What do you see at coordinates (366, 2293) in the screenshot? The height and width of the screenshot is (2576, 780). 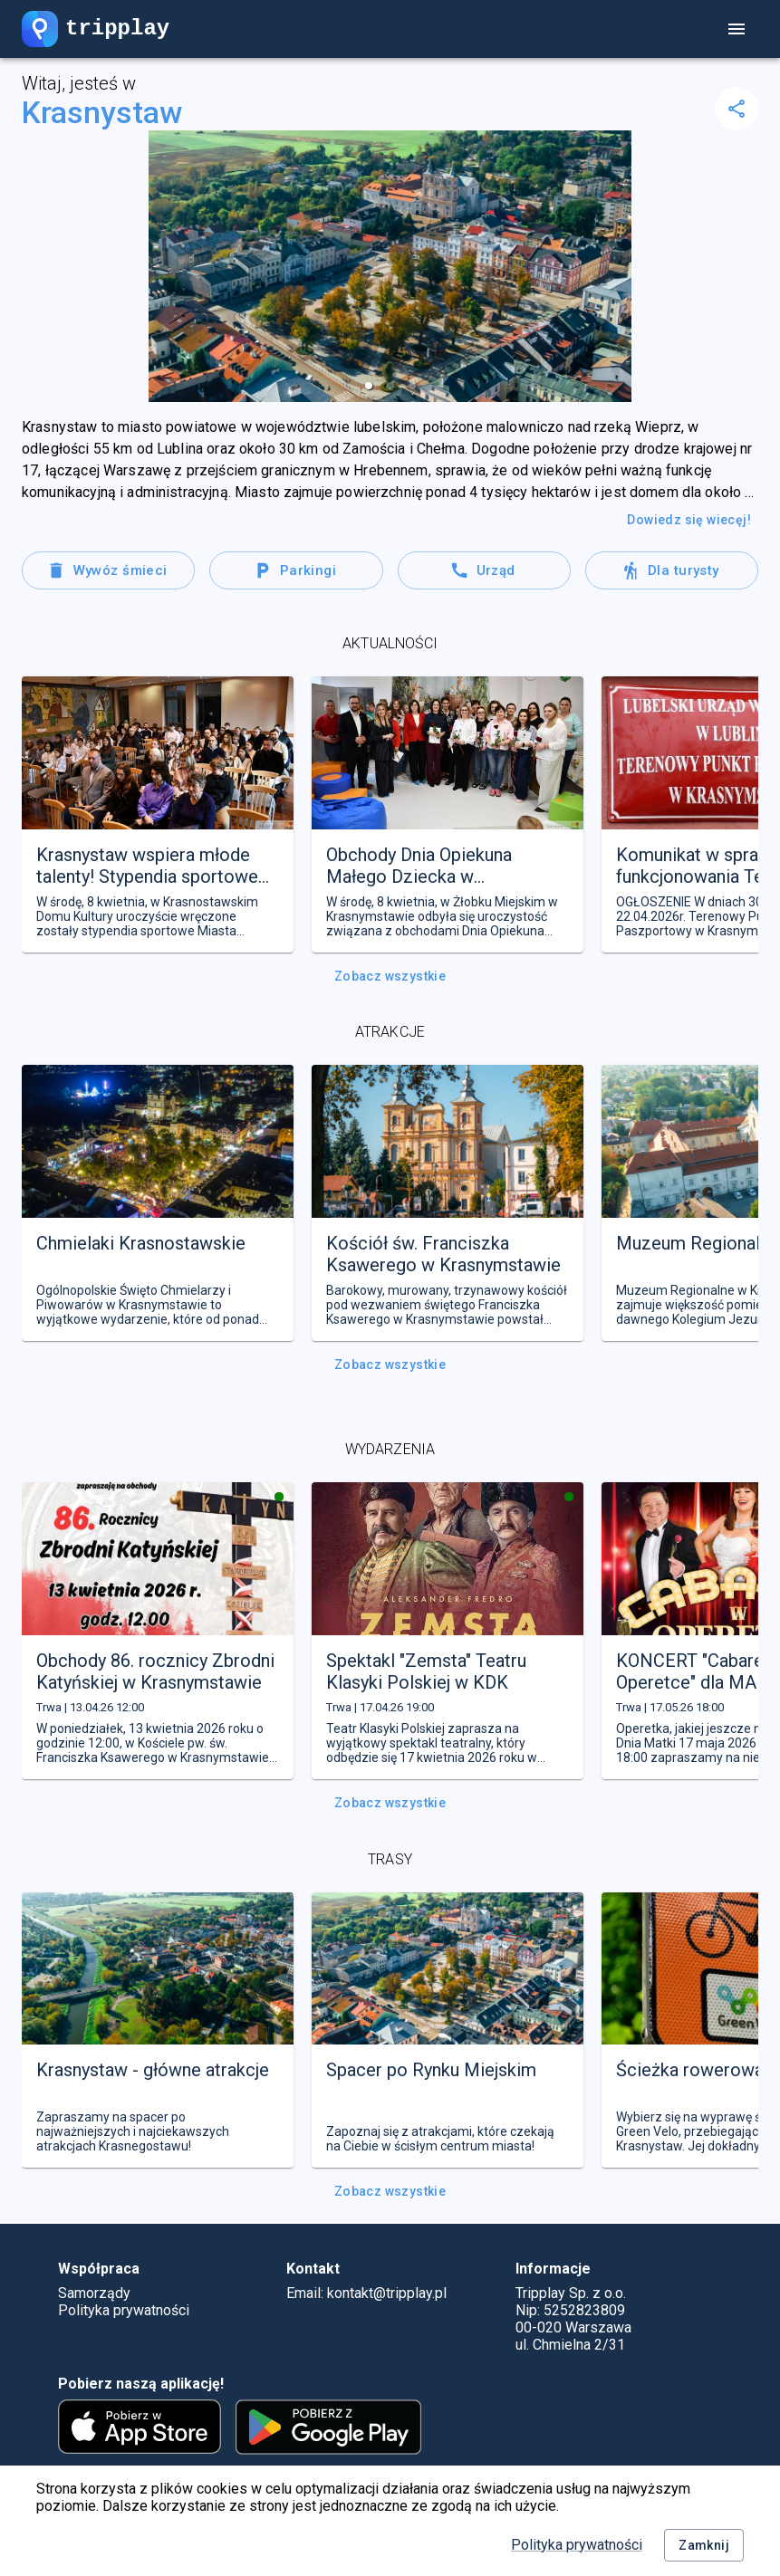 I see `Email: kontakt@tripplay.pl` at bounding box center [366, 2293].